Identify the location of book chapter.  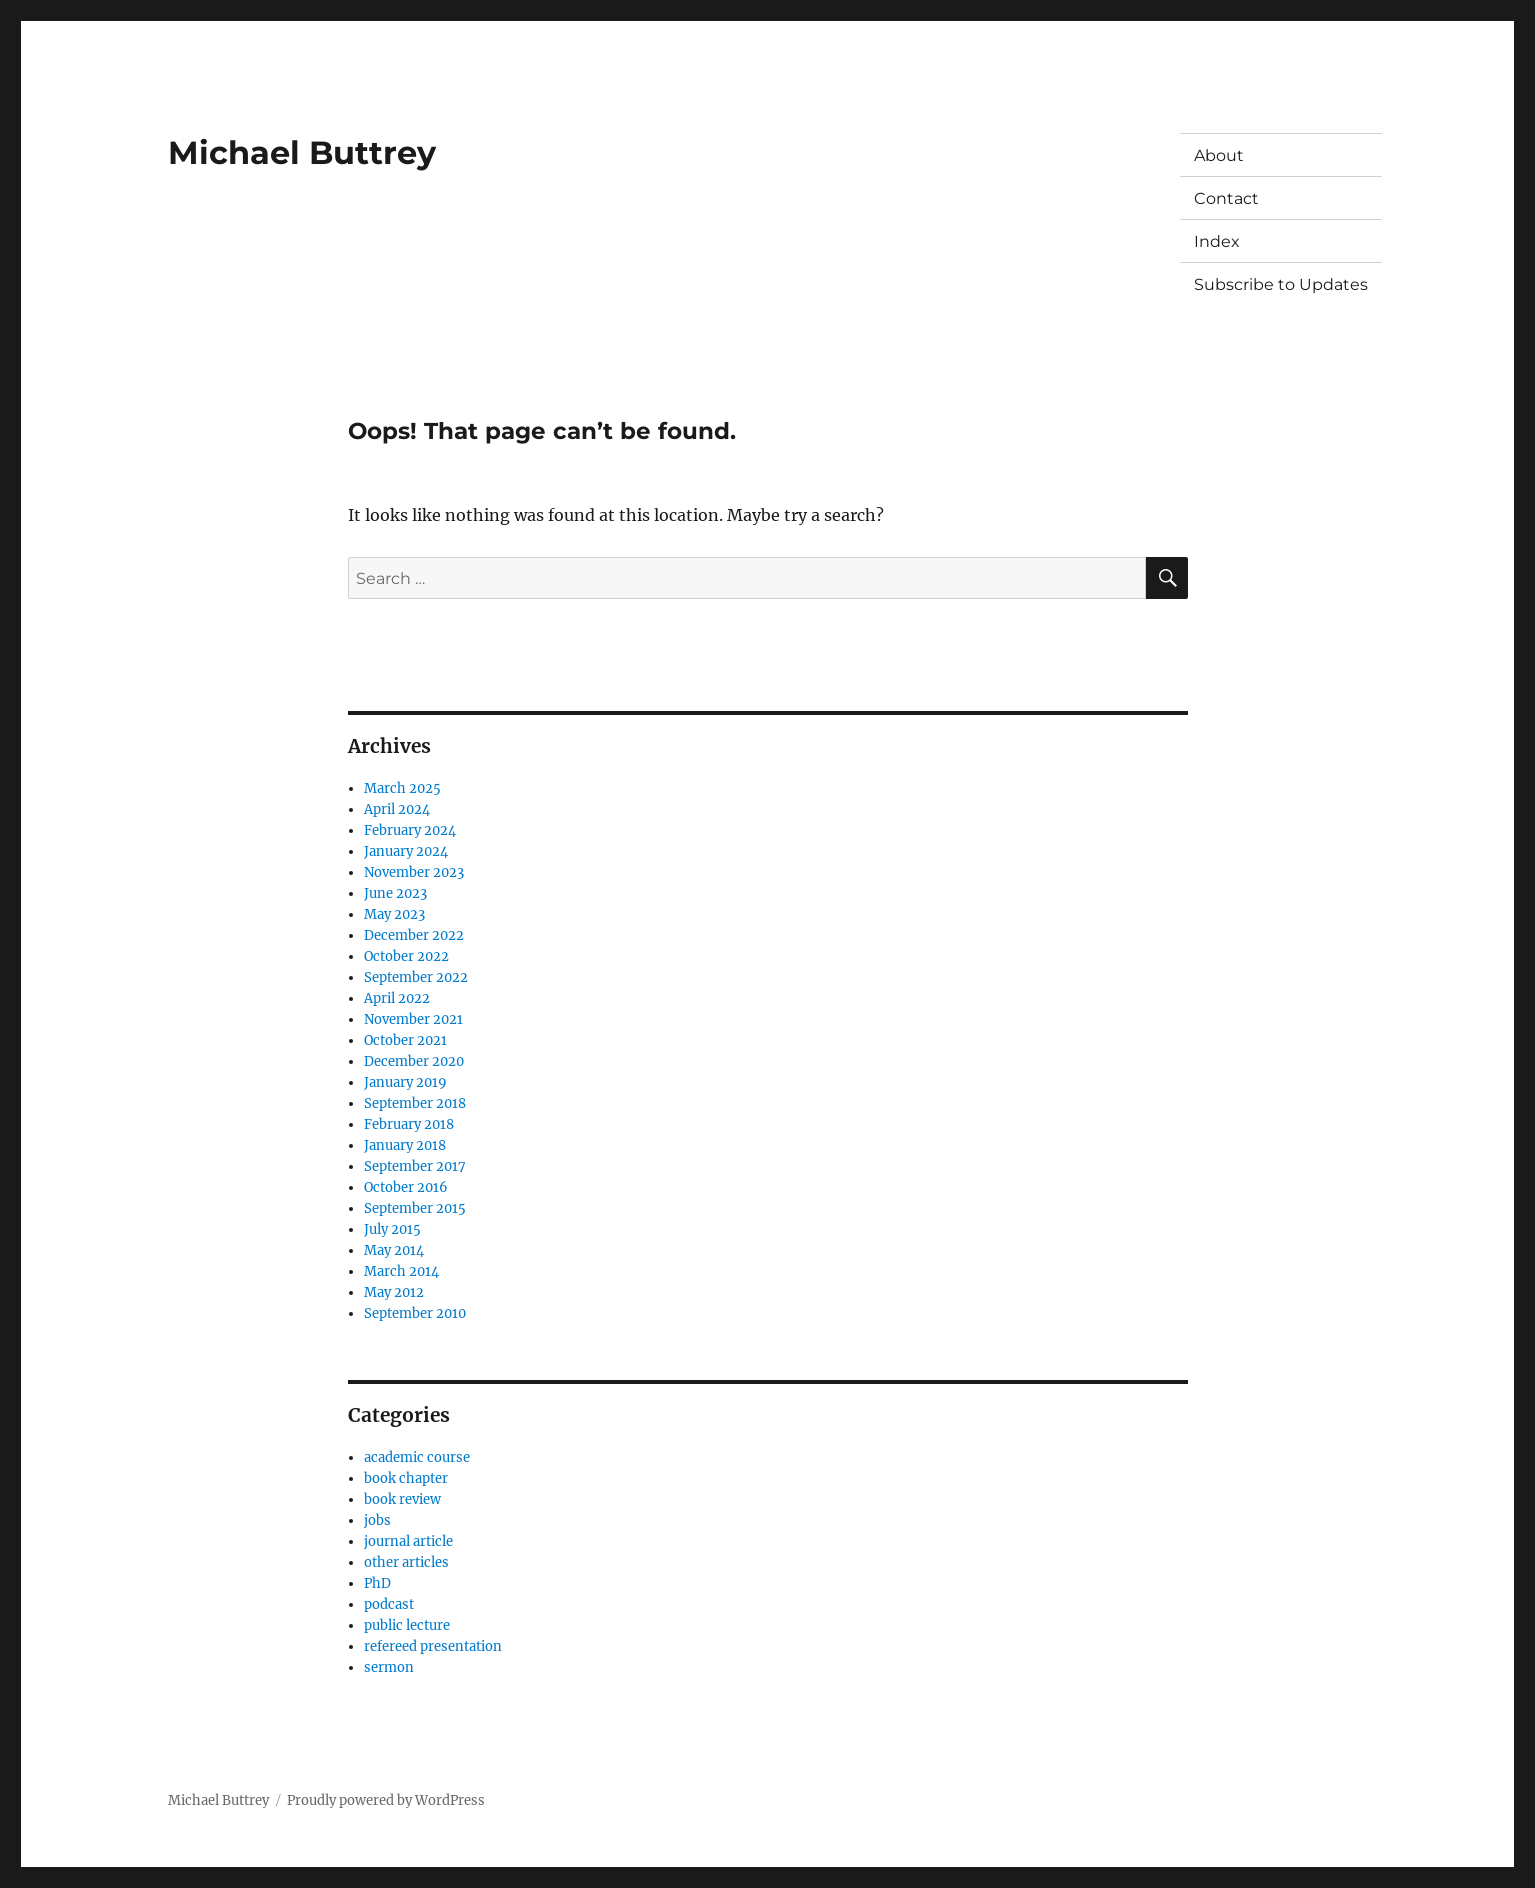
(406, 1478).